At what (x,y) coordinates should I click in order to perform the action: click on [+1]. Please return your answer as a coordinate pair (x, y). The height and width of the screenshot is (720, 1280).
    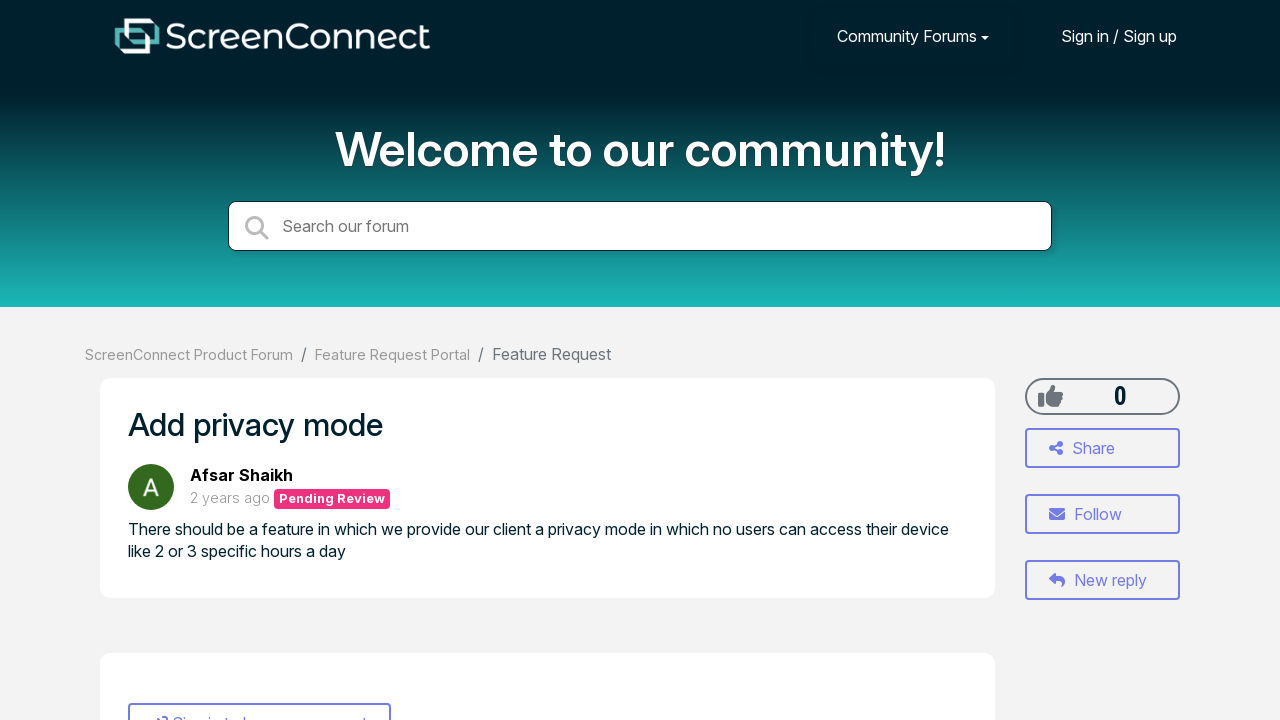
    Looking at the image, I should click on (1050, 396).